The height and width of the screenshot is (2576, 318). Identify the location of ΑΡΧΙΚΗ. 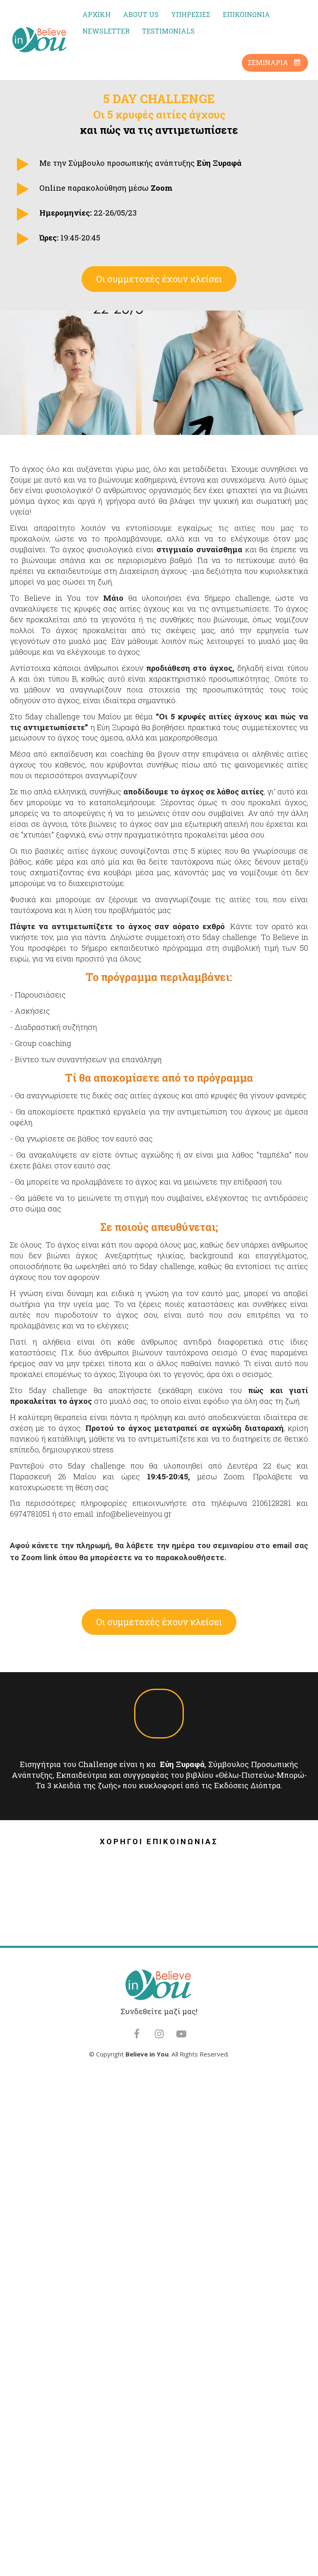
(96, 14).